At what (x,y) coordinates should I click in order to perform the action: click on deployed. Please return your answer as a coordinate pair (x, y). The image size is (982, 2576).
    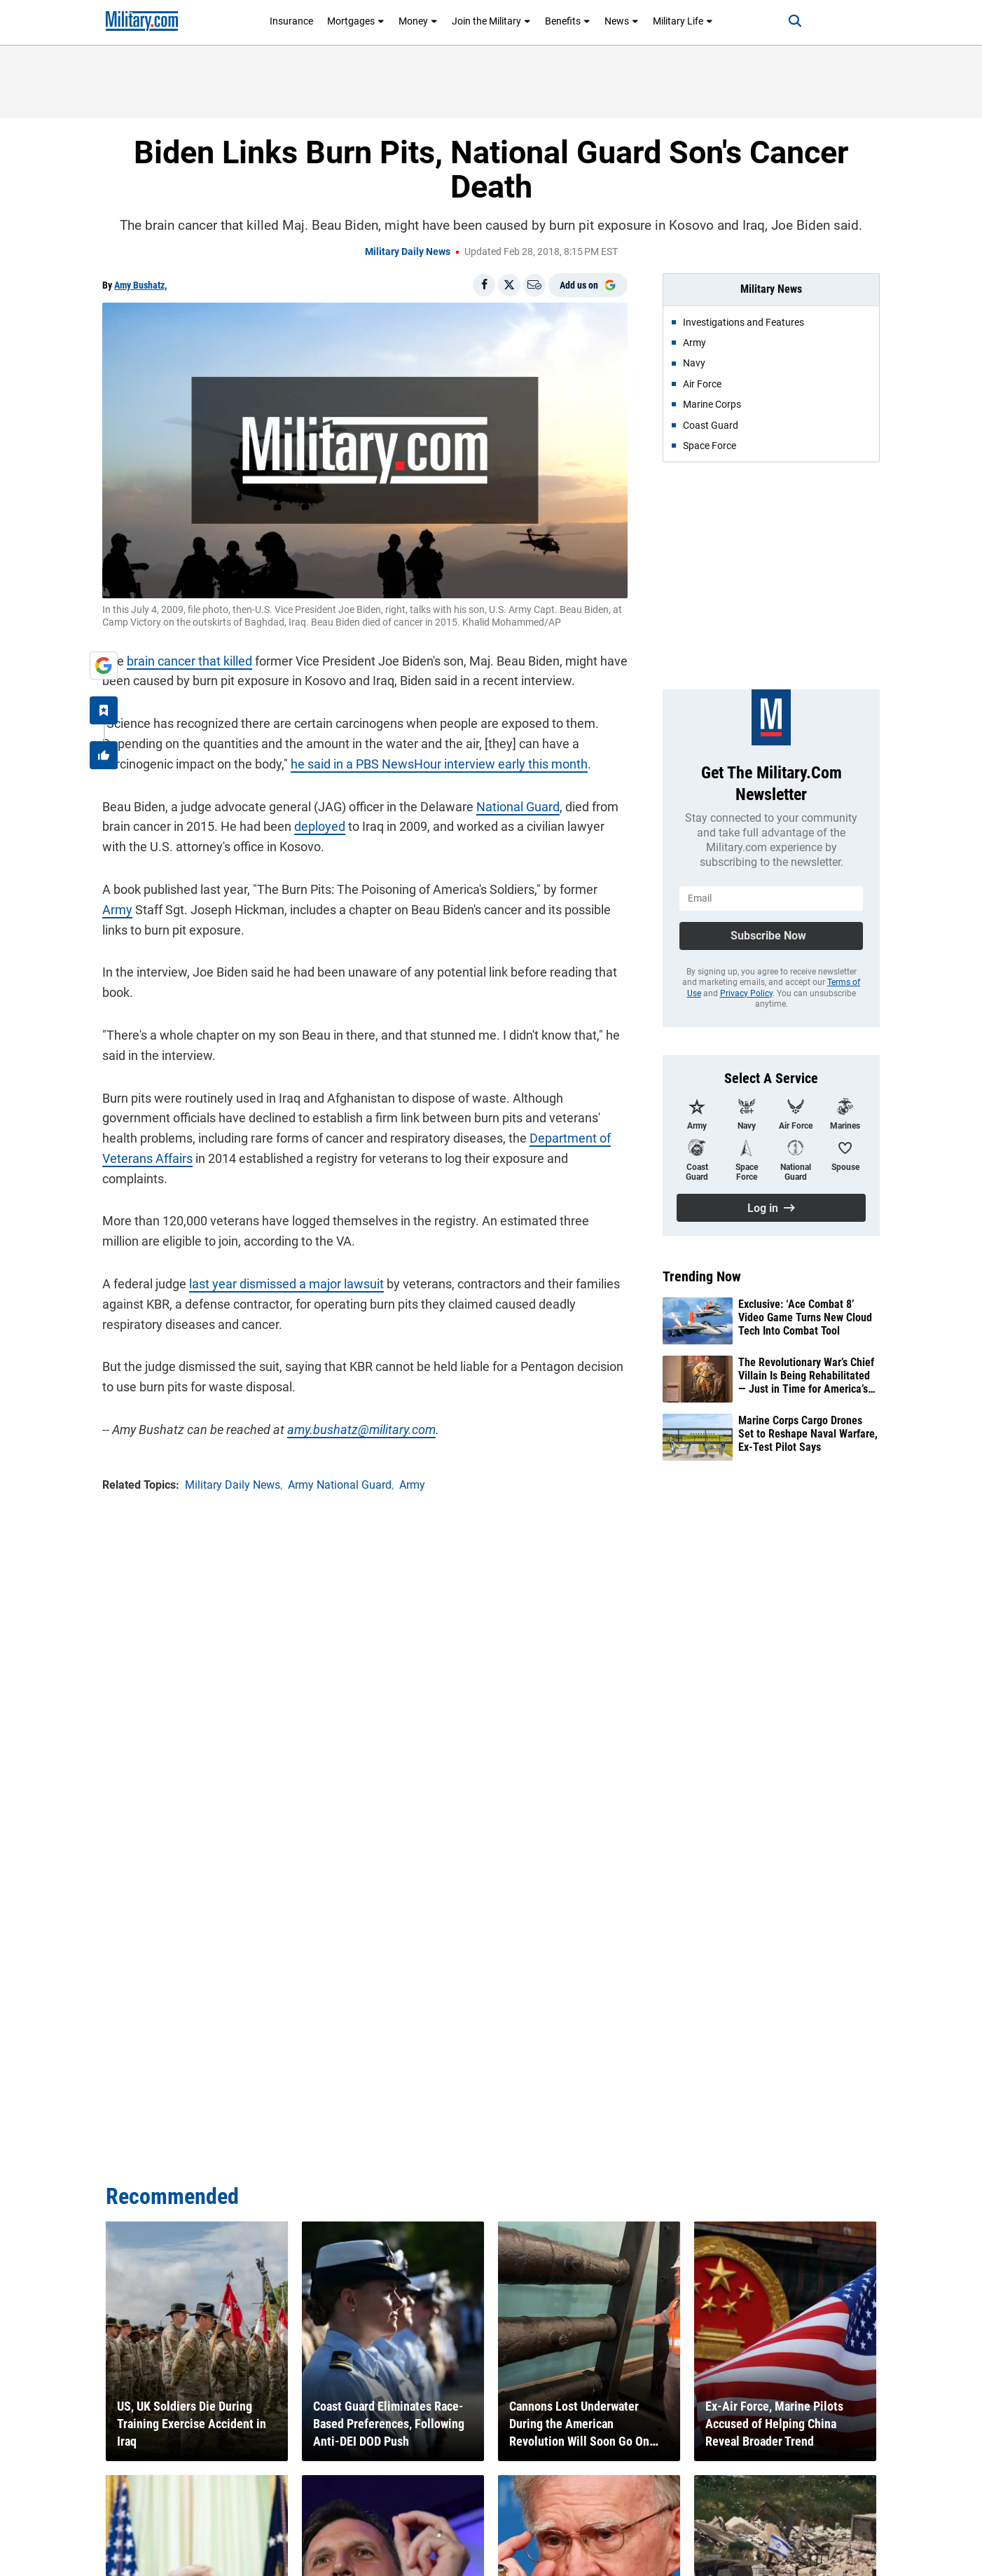
    Looking at the image, I should click on (319, 826).